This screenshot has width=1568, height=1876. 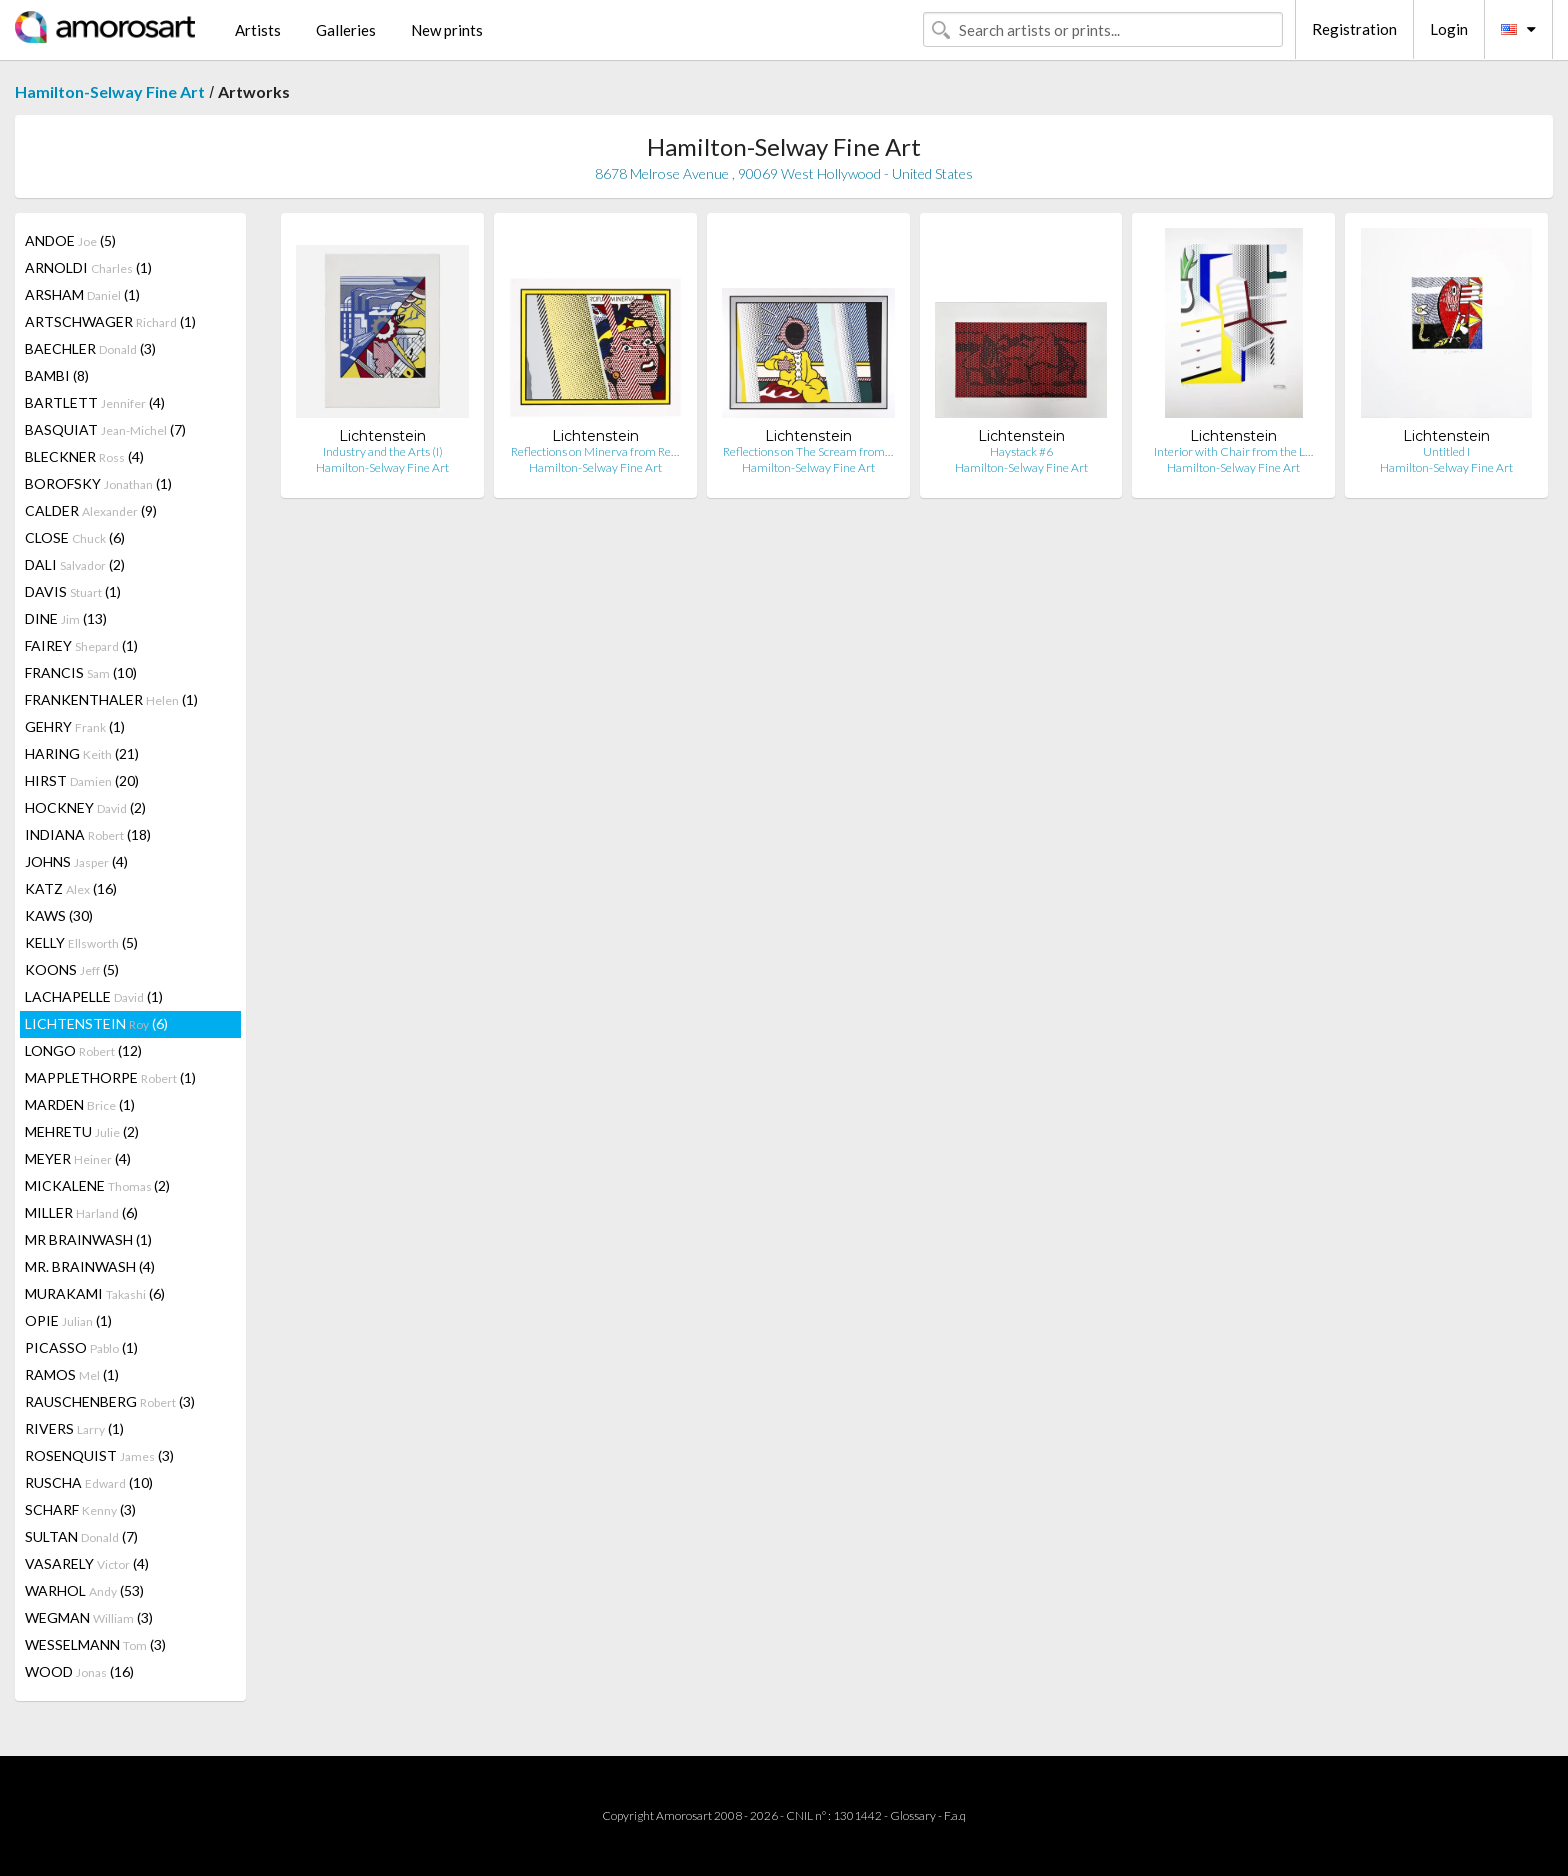 What do you see at coordinates (1446, 451) in the screenshot?
I see `Untitled I` at bounding box center [1446, 451].